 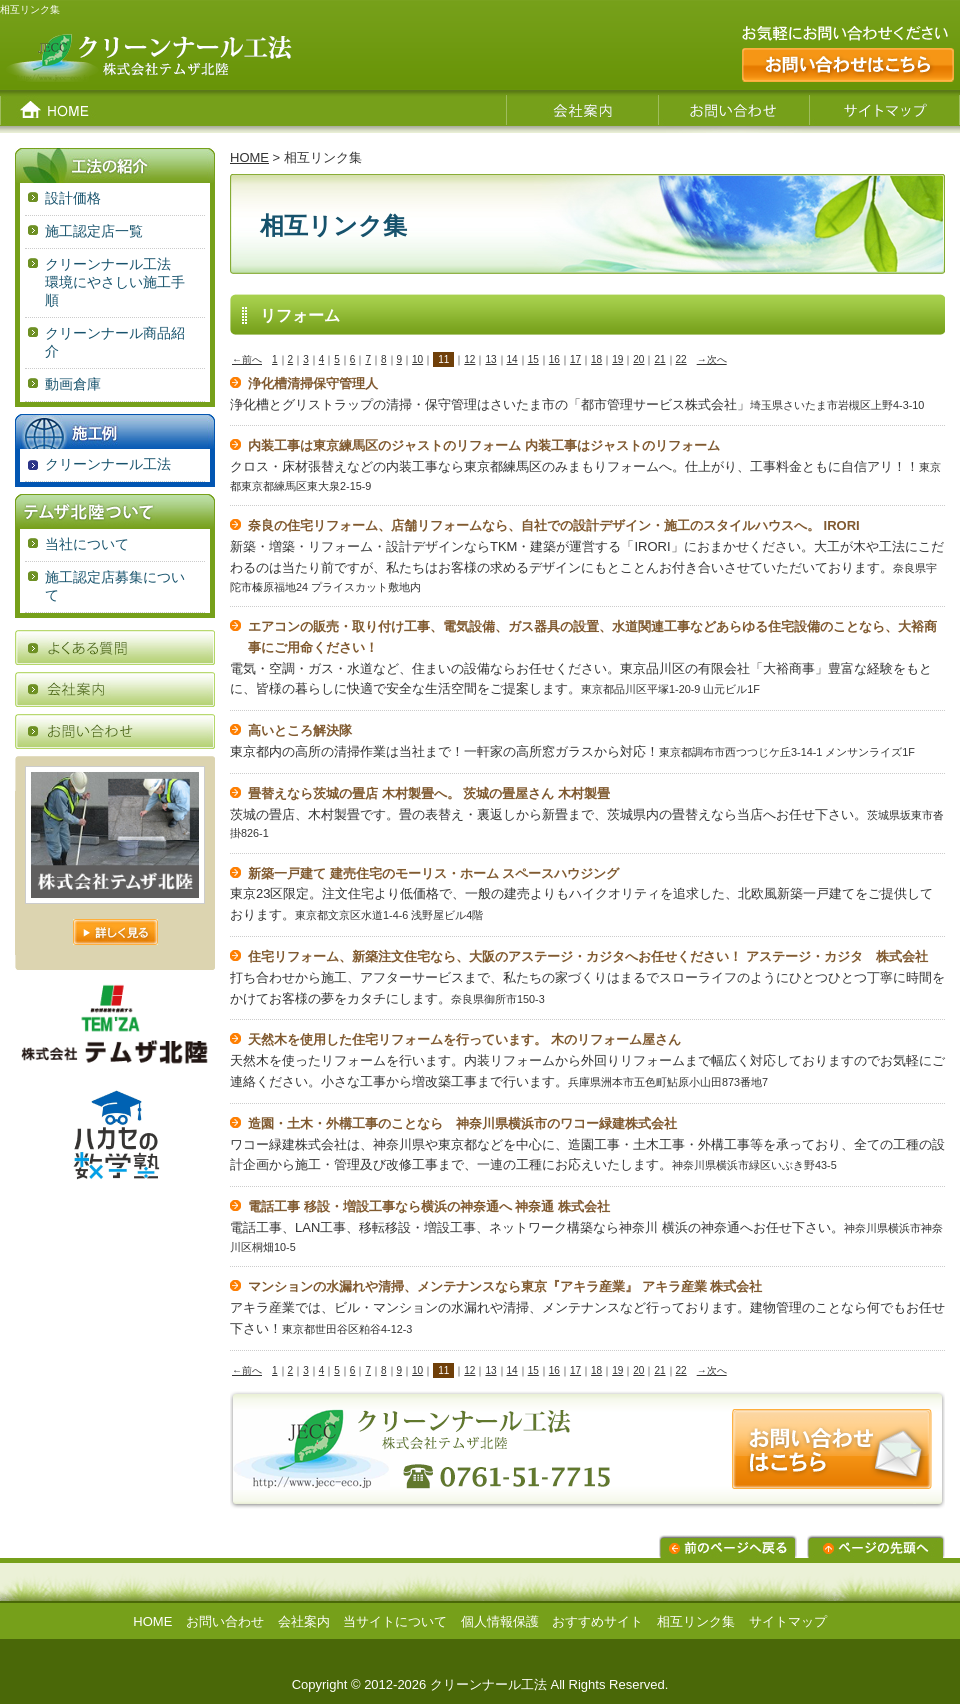 I want to click on →次へ, so click(x=712, y=359).